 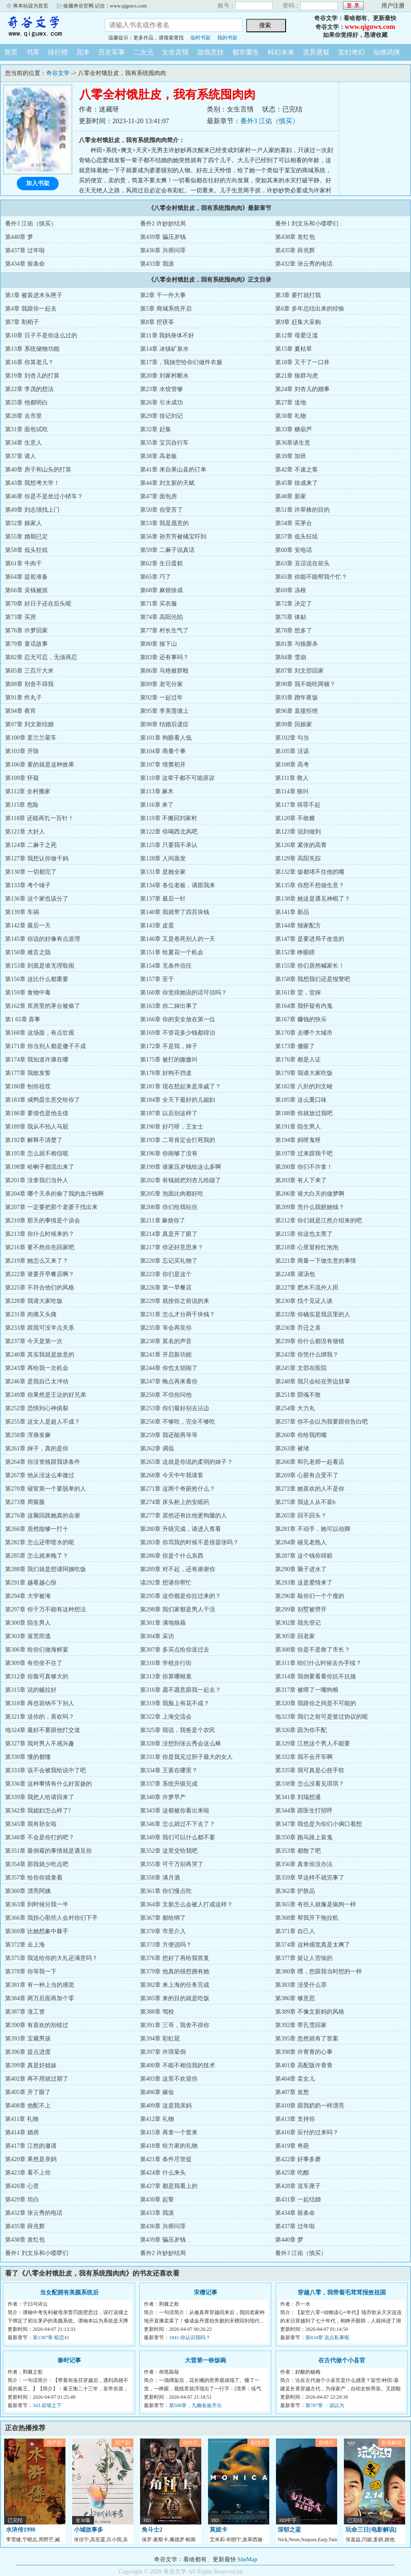 What do you see at coordinates (312, 1743) in the screenshot?
I see `第329章 江然这个男人不能要` at bounding box center [312, 1743].